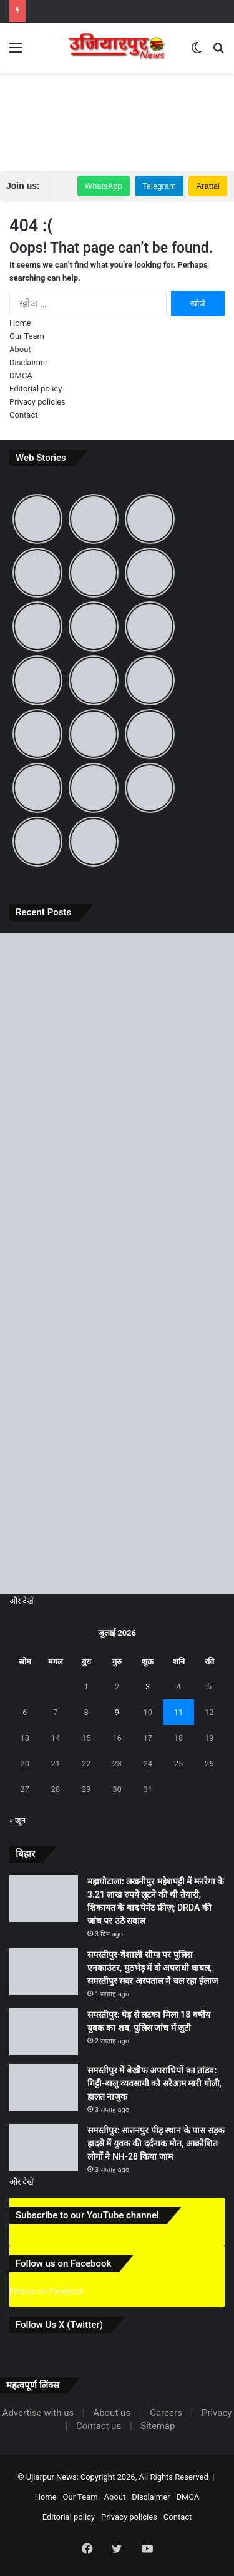 The height and width of the screenshot is (2576, 234). What do you see at coordinates (17, 1820) in the screenshot?
I see `« जून` at bounding box center [17, 1820].